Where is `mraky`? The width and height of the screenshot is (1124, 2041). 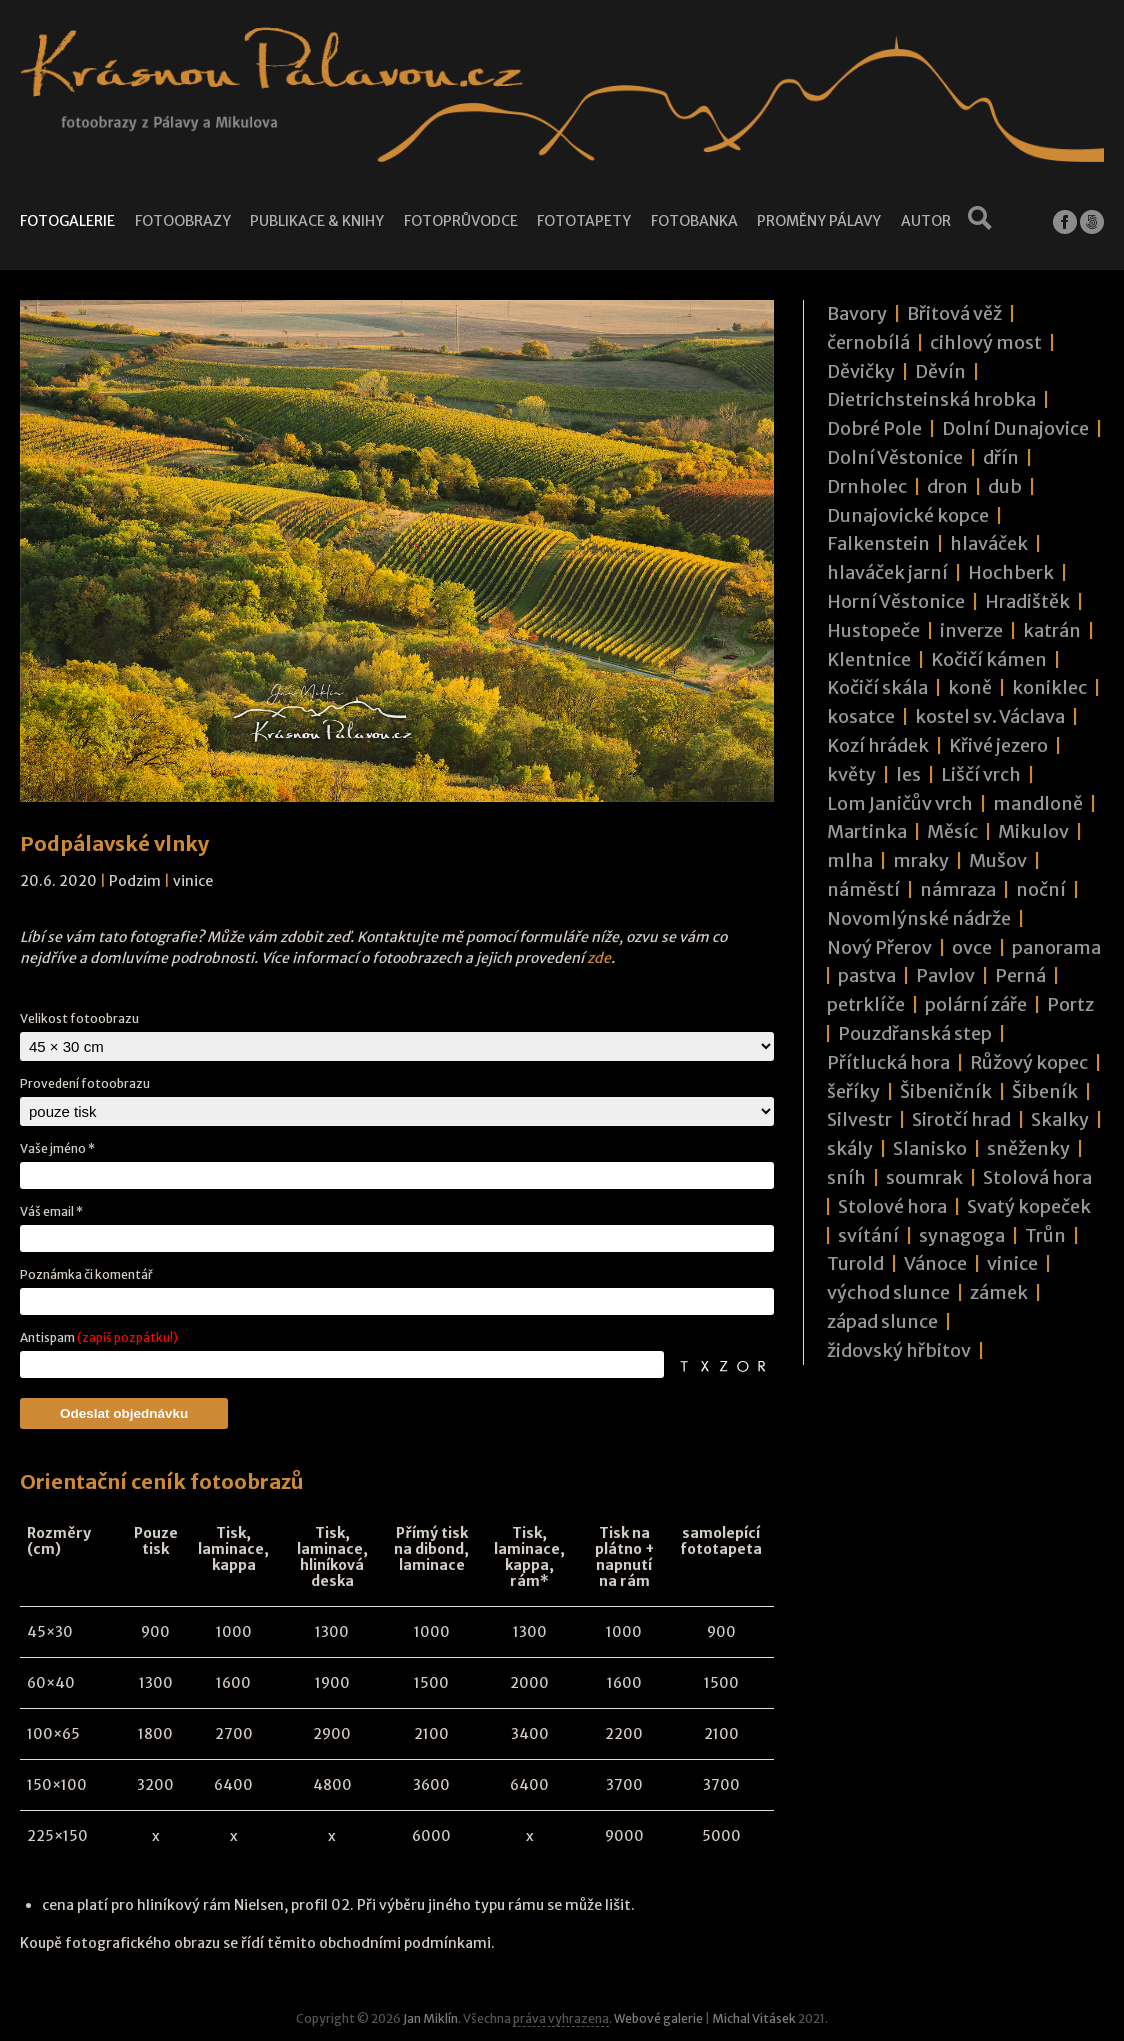
mraky is located at coordinates (921, 860).